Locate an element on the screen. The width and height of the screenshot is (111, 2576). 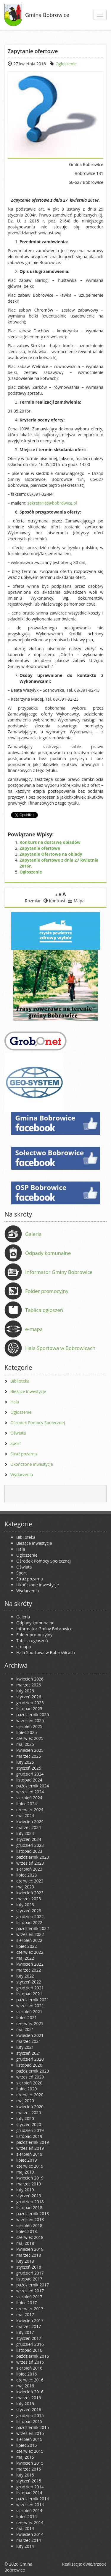
lipiec 2024 is located at coordinates (26, 1803).